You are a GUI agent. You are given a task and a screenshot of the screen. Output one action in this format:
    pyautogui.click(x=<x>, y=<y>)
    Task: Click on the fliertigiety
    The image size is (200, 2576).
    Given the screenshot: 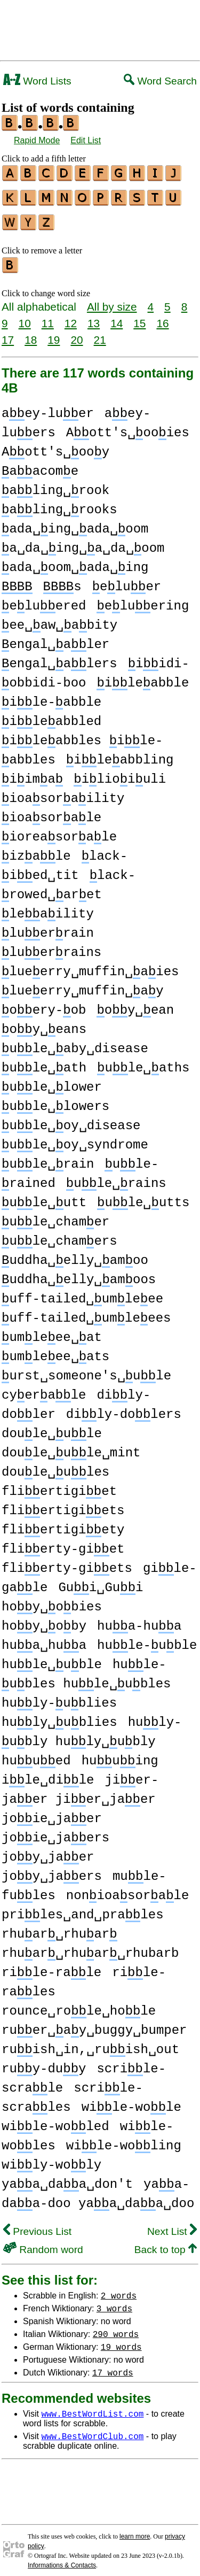 What is the action you would take?
    pyautogui.click(x=63, y=1523)
    